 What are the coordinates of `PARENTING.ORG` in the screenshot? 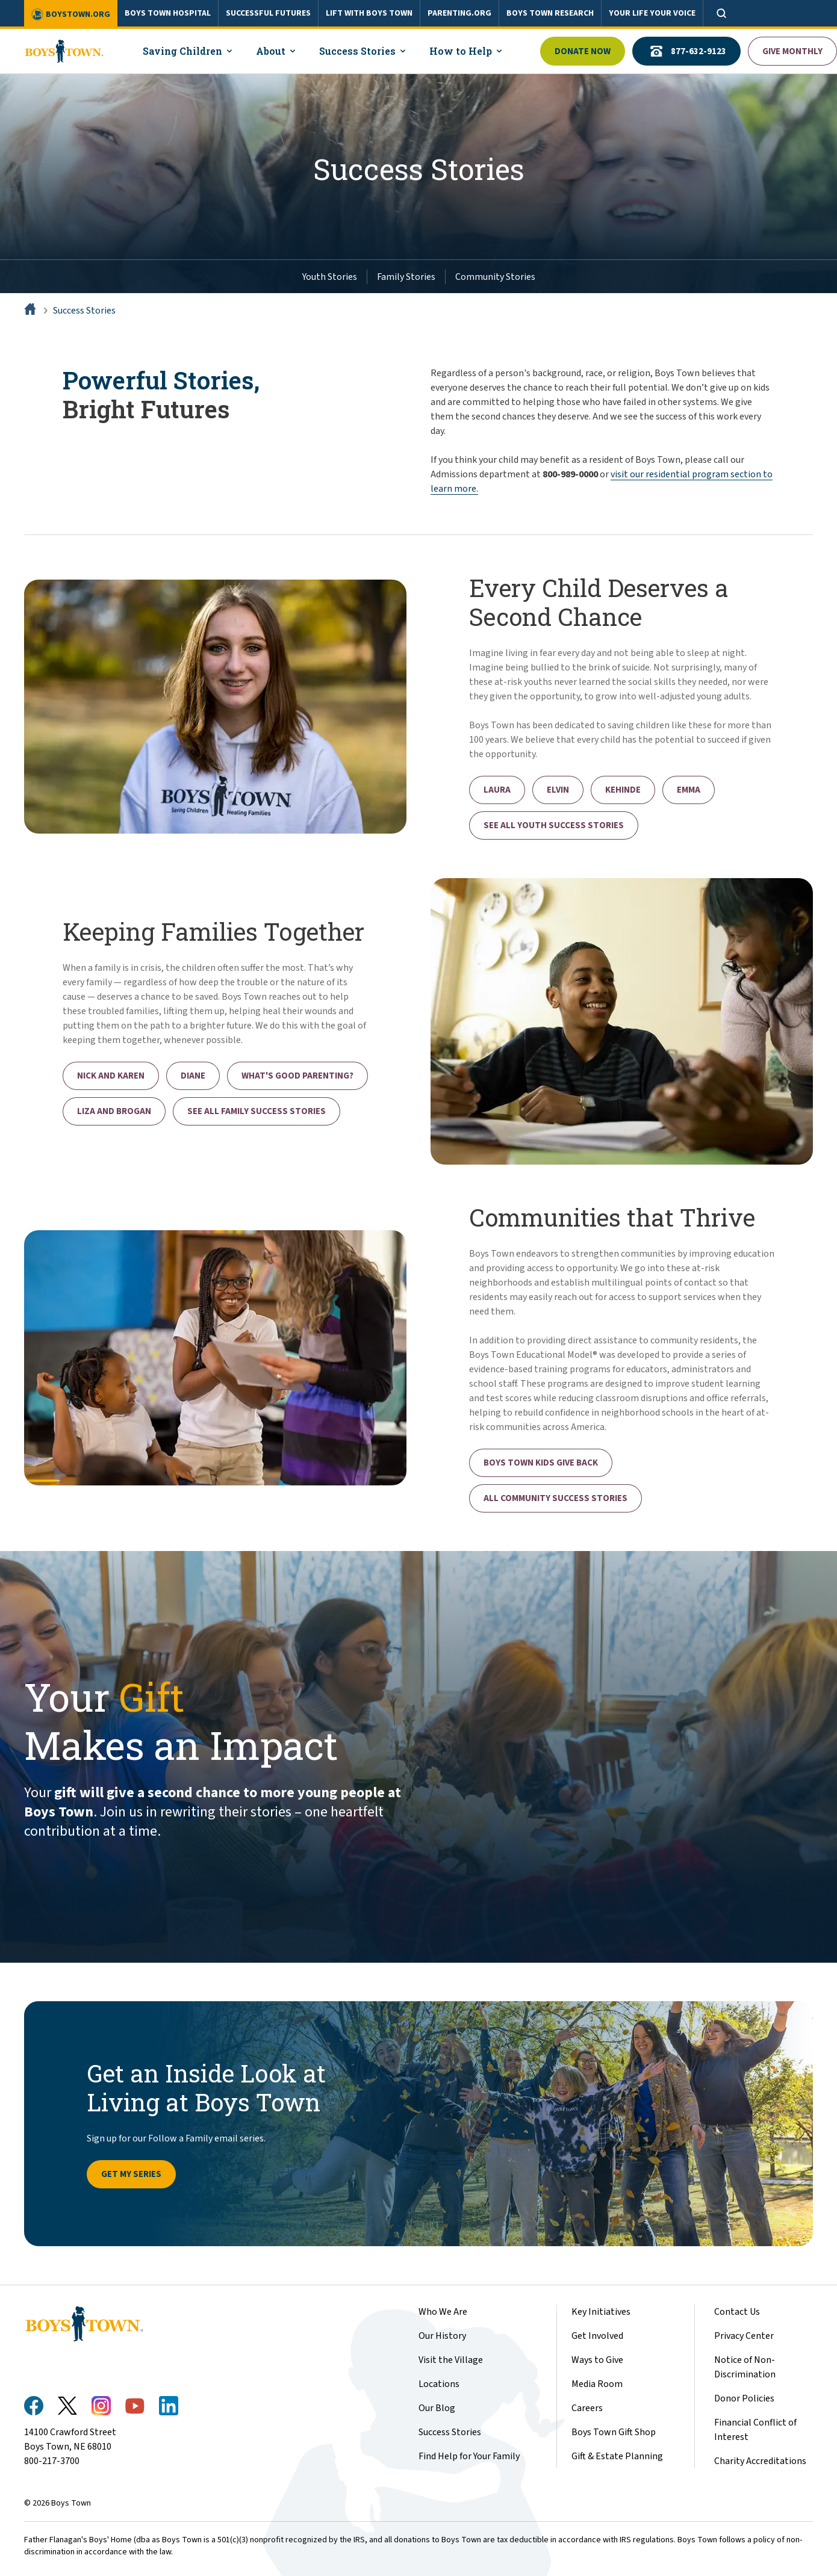 It's located at (459, 13).